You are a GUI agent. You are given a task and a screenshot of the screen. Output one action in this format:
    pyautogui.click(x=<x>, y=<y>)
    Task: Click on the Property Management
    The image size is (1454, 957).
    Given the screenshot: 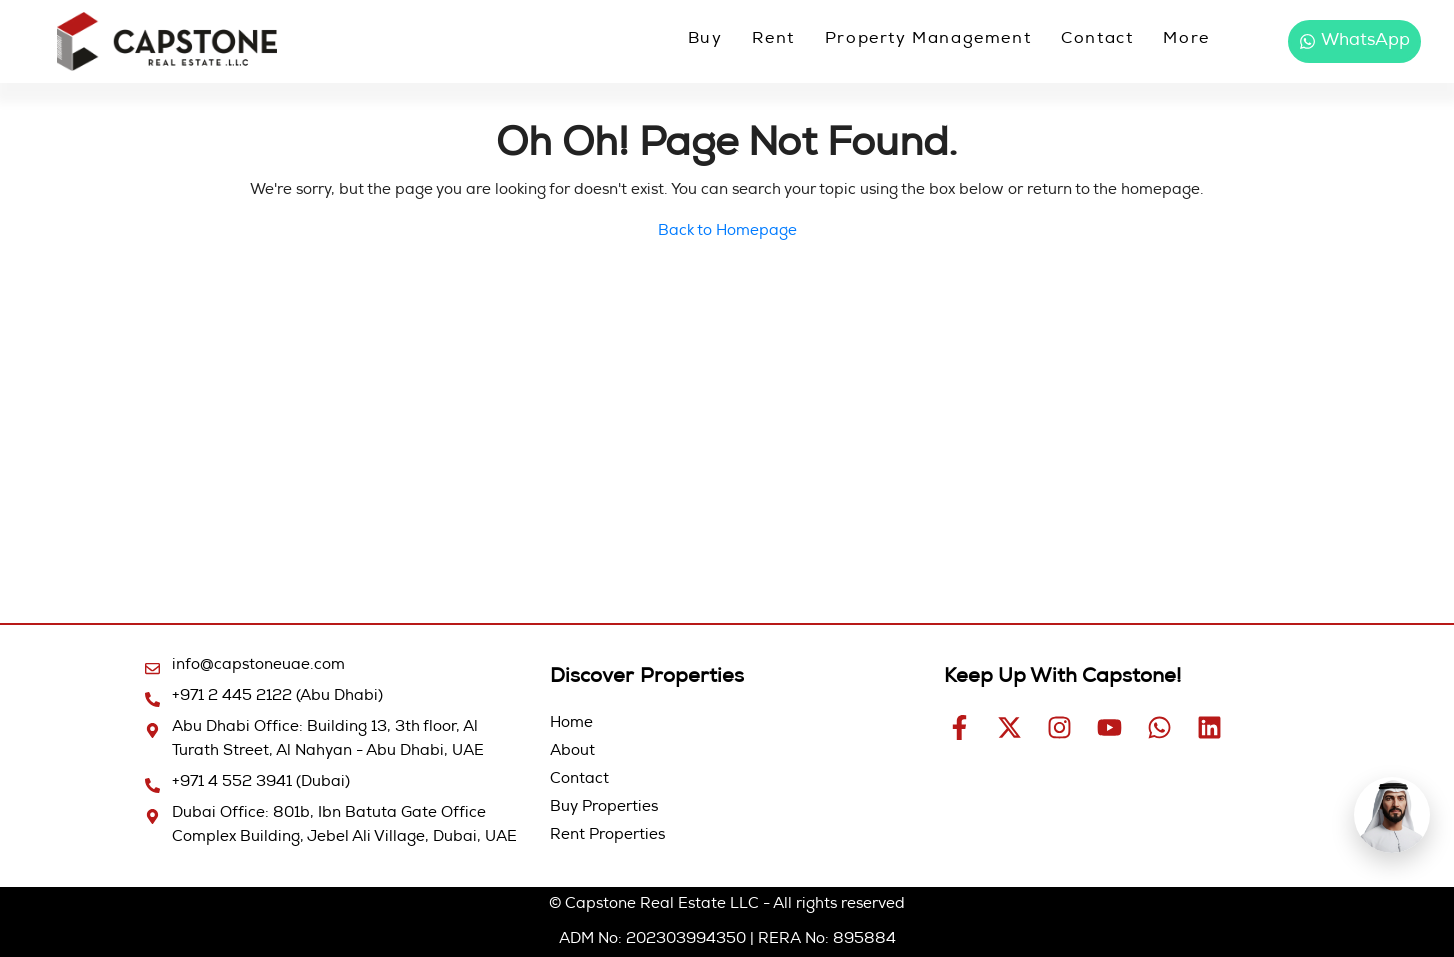 What is the action you would take?
    pyautogui.click(x=928, y=40)
    